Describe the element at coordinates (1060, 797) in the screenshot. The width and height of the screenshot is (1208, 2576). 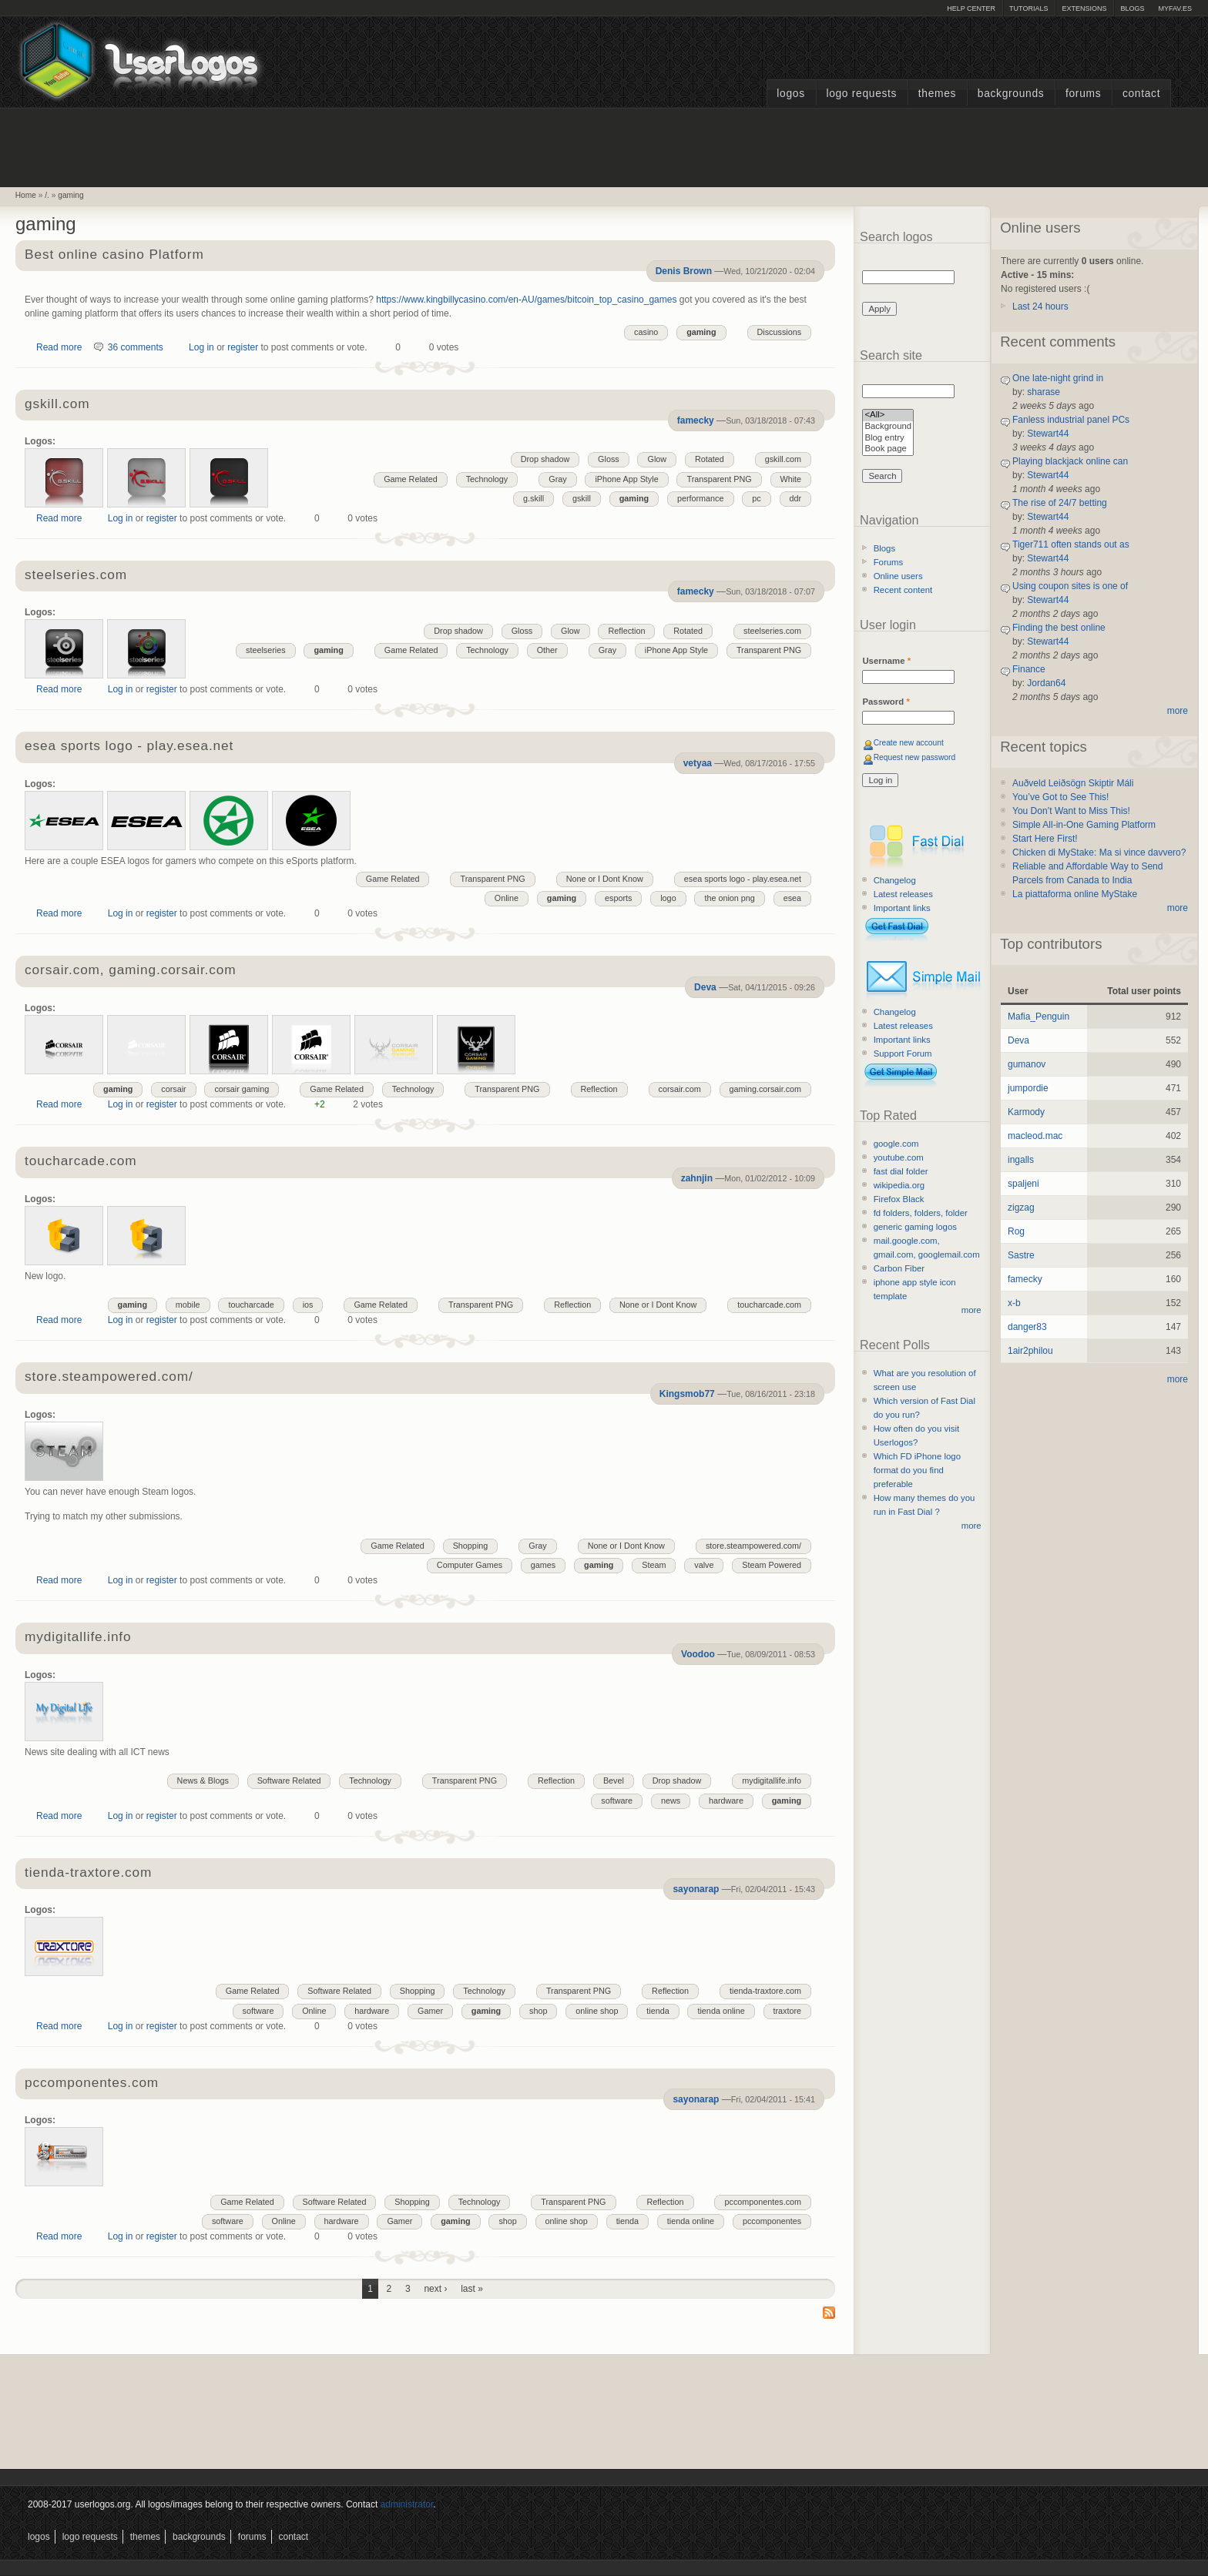
I see `You’ve Got to See This!` at that location.